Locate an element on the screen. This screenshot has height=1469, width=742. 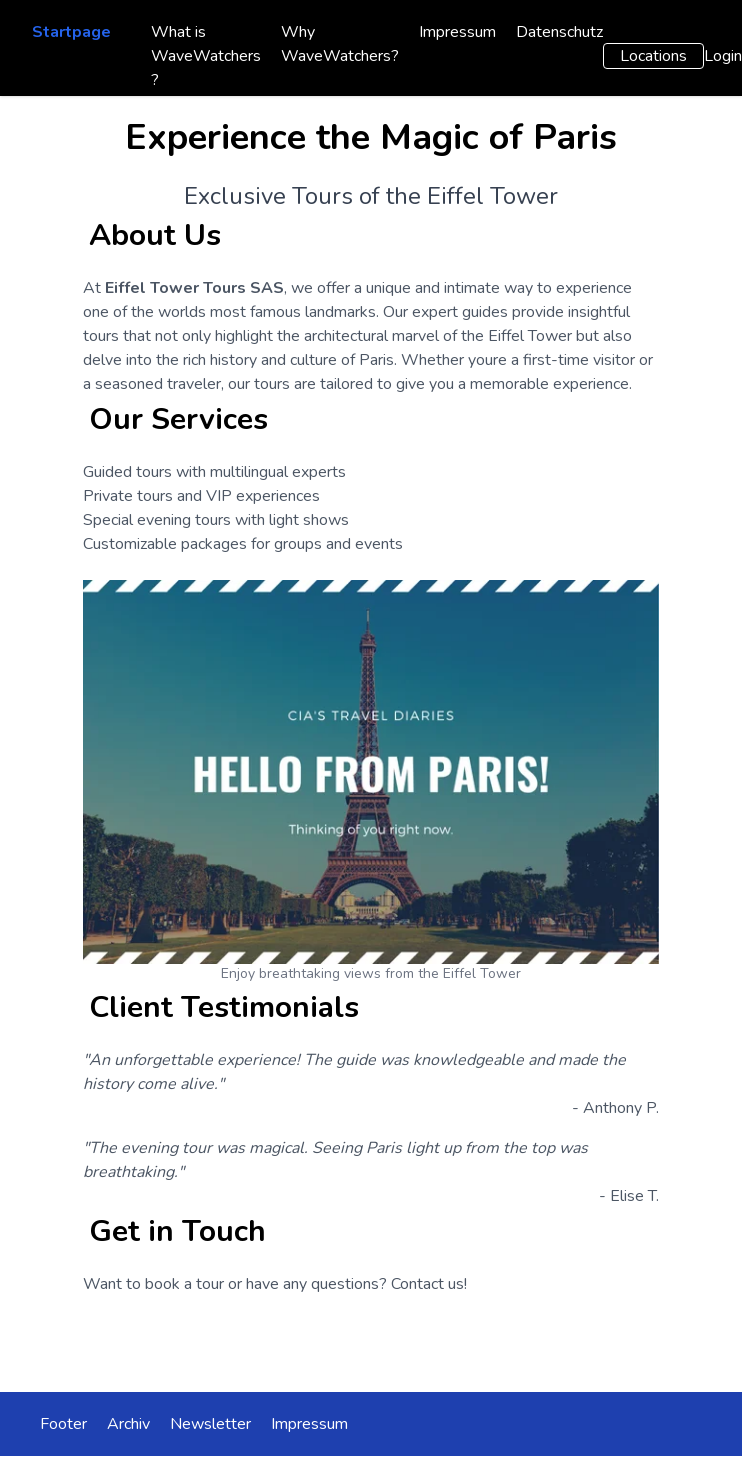
Datenschutz is located at coordinates (559, 32).